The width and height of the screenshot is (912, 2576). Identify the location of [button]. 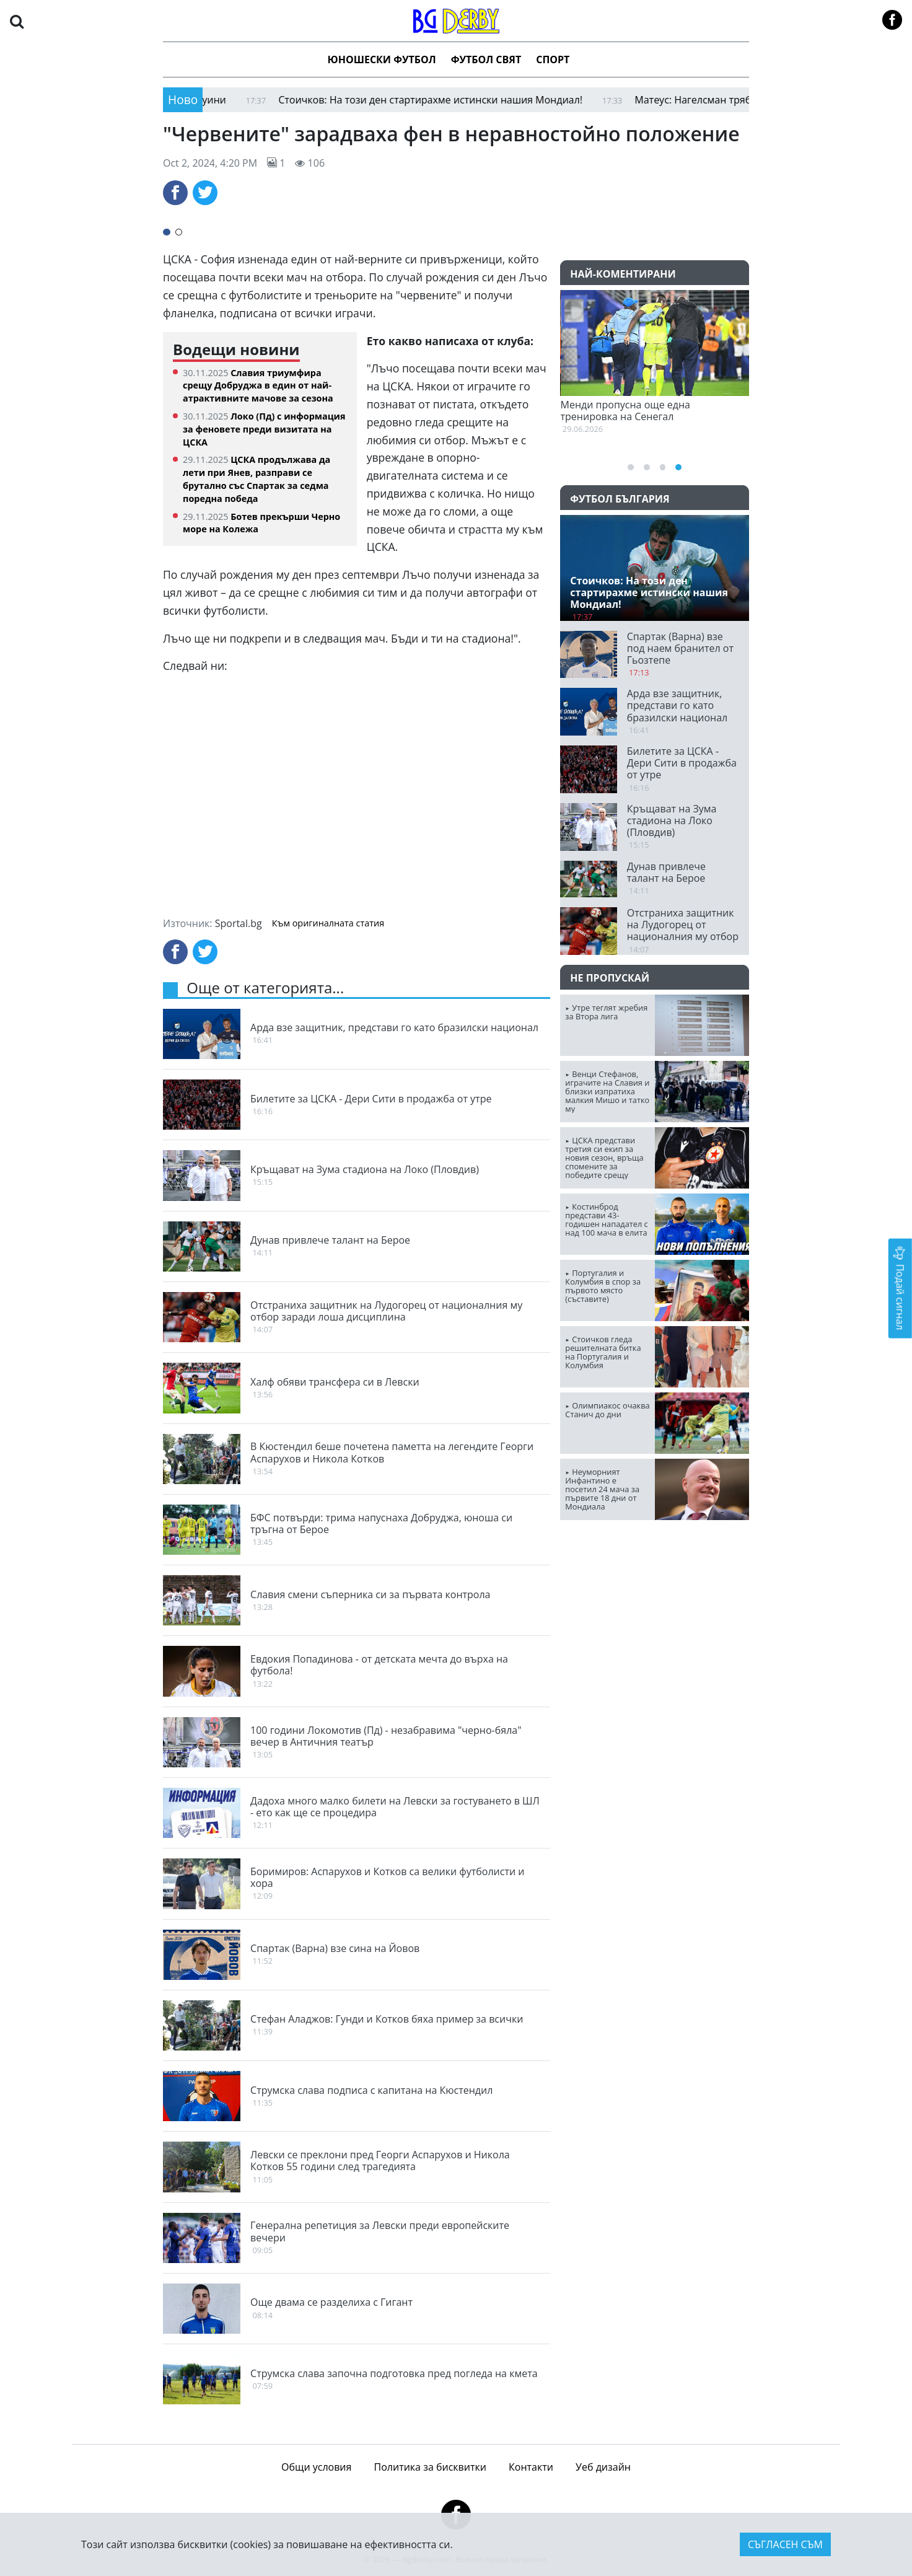
(17, 21).